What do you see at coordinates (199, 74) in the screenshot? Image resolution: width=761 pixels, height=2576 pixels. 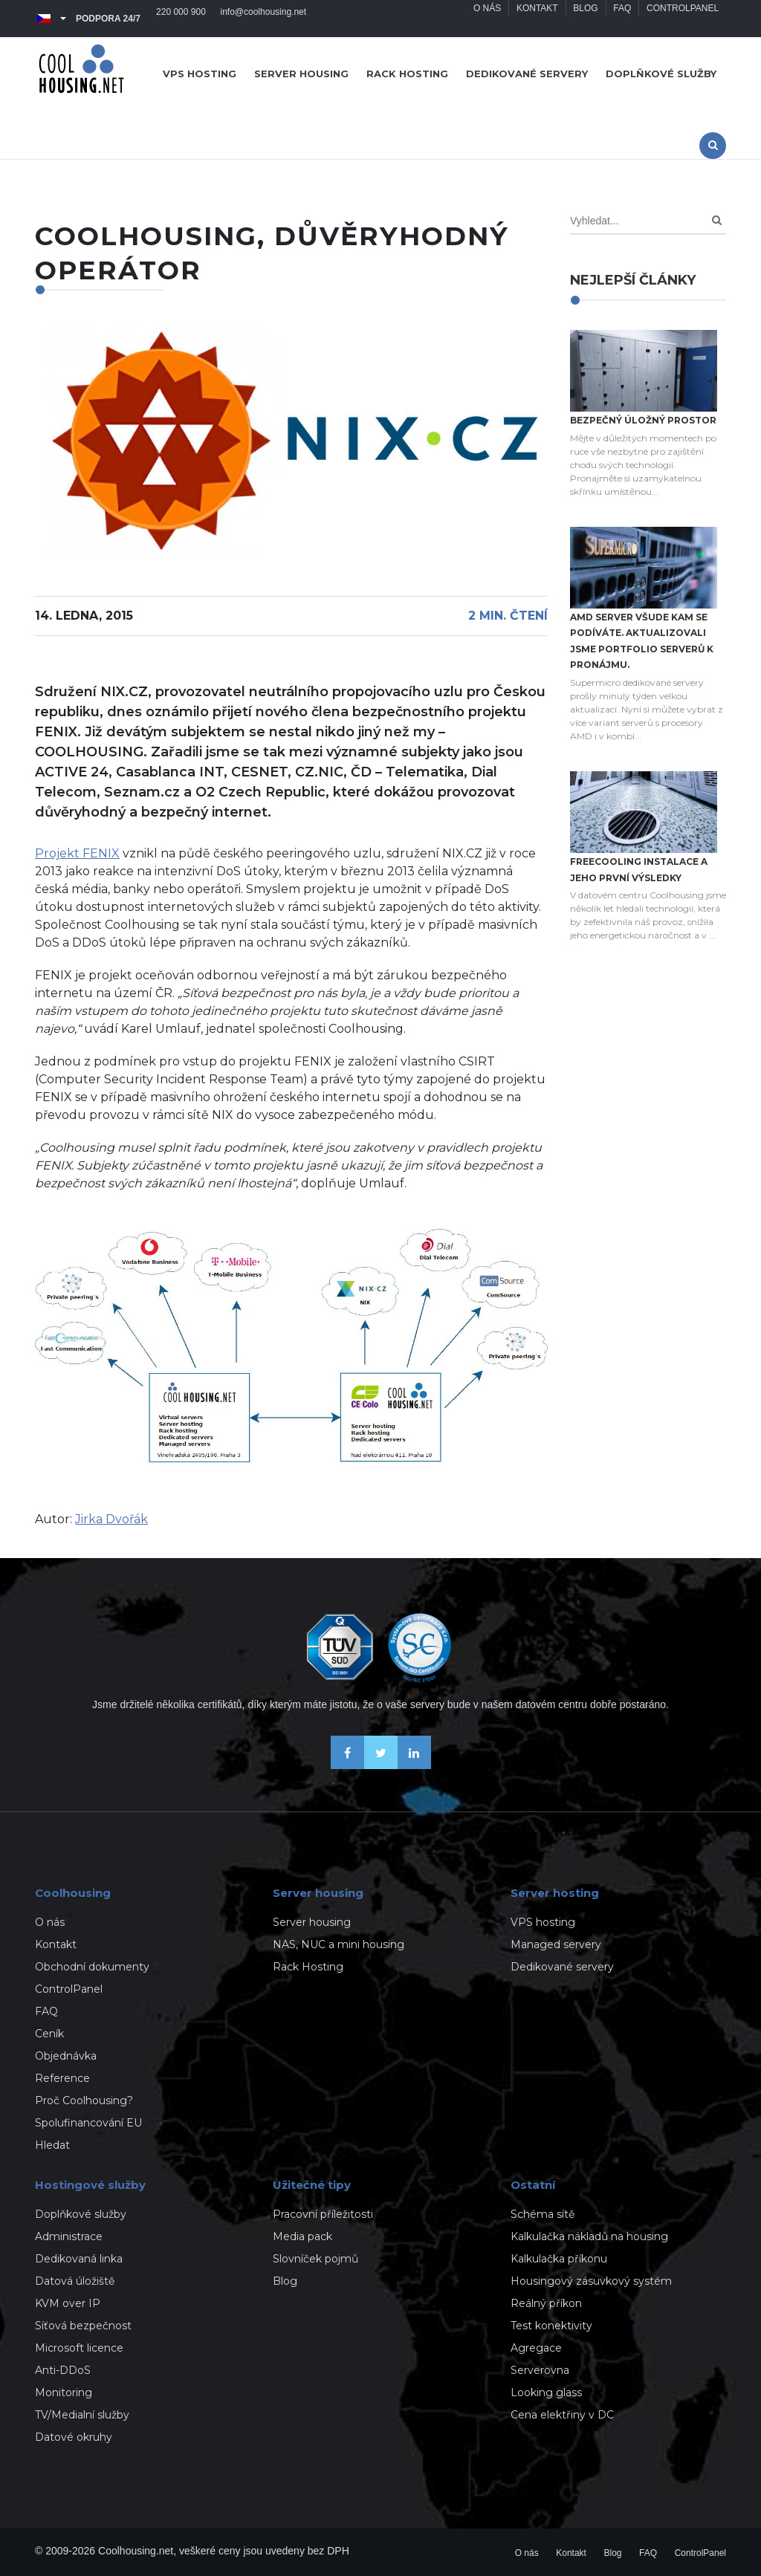 I see `VPS hosting` at bounding box center [199, 74].